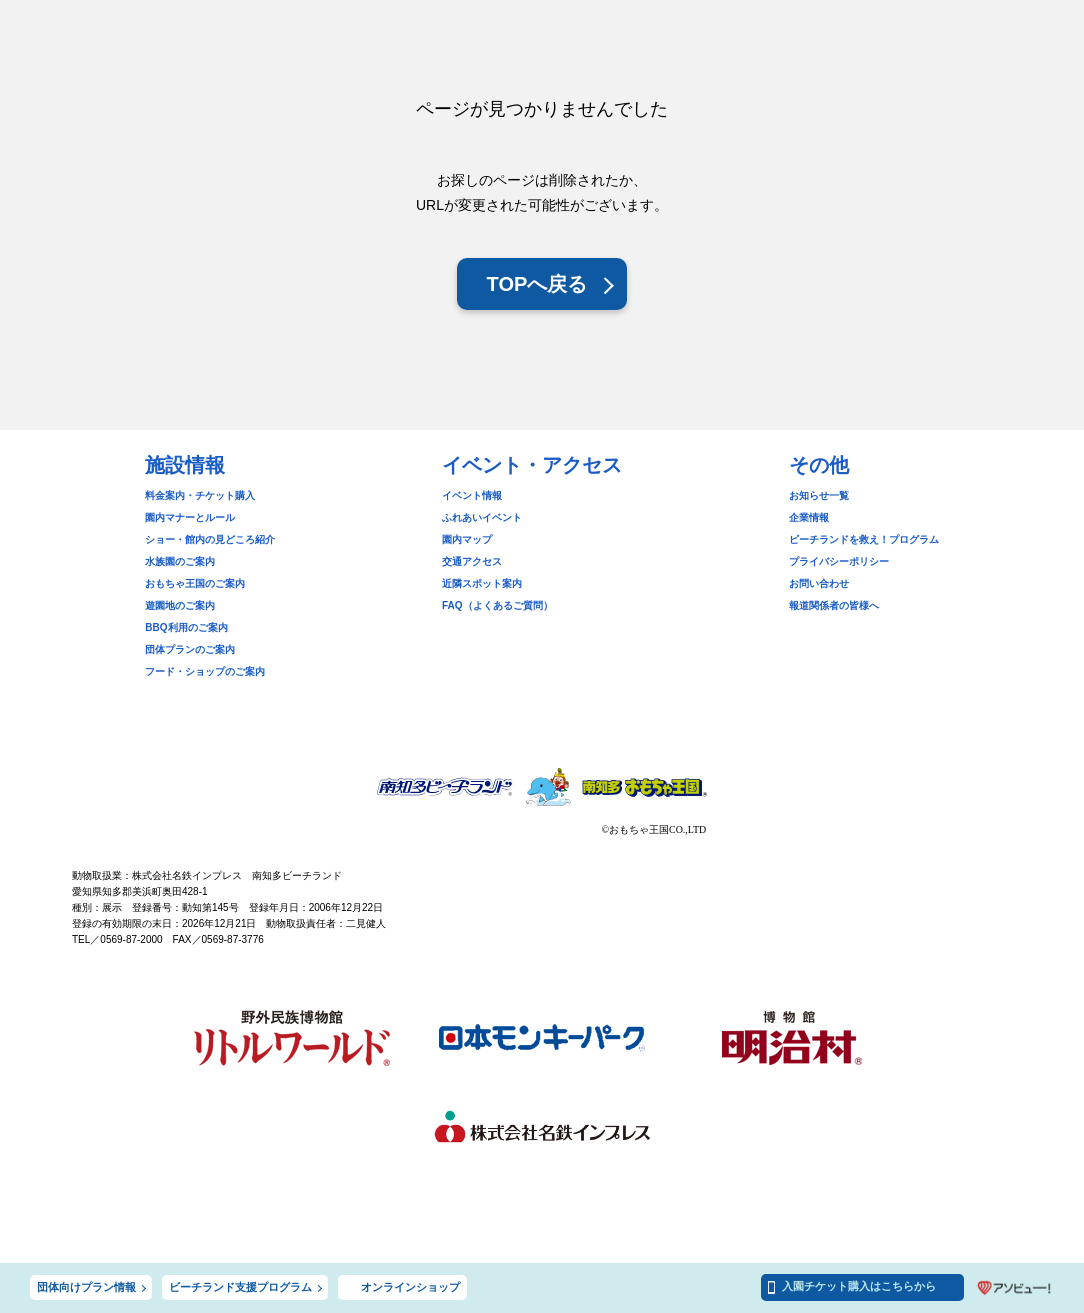 Image resolution: width=1084 pixels, height=1313 pixels. Describe the element at coordinates (467, 539) in the screenshot. I see `園内マップ` at that location.